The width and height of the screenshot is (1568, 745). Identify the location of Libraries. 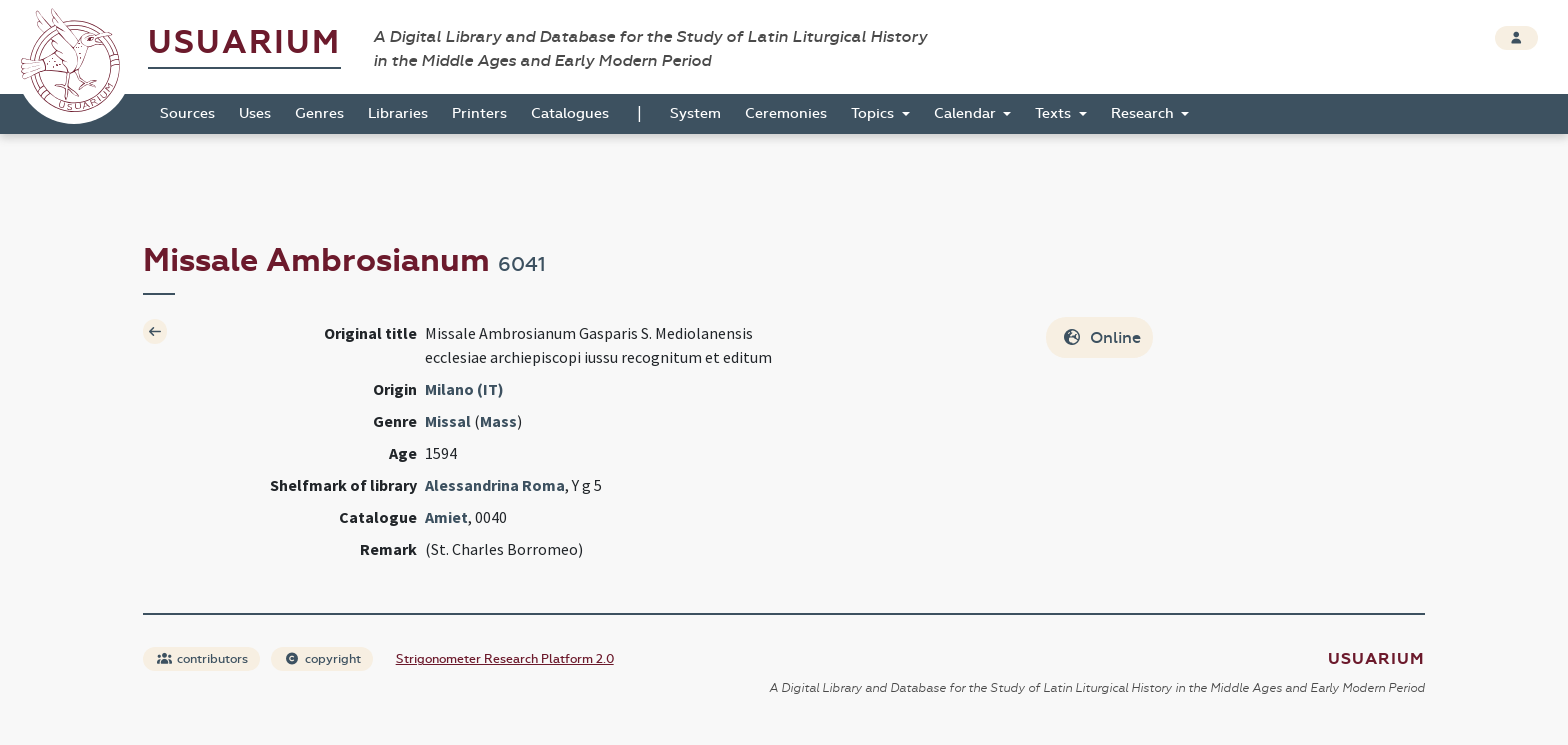
(398, 113).